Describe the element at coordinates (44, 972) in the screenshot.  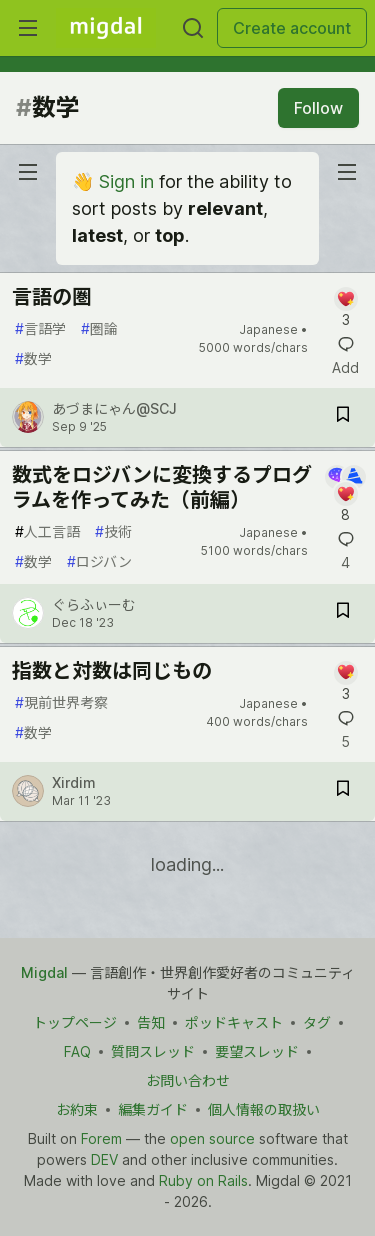
I see `Migdal [Migdal Home]` at that location.